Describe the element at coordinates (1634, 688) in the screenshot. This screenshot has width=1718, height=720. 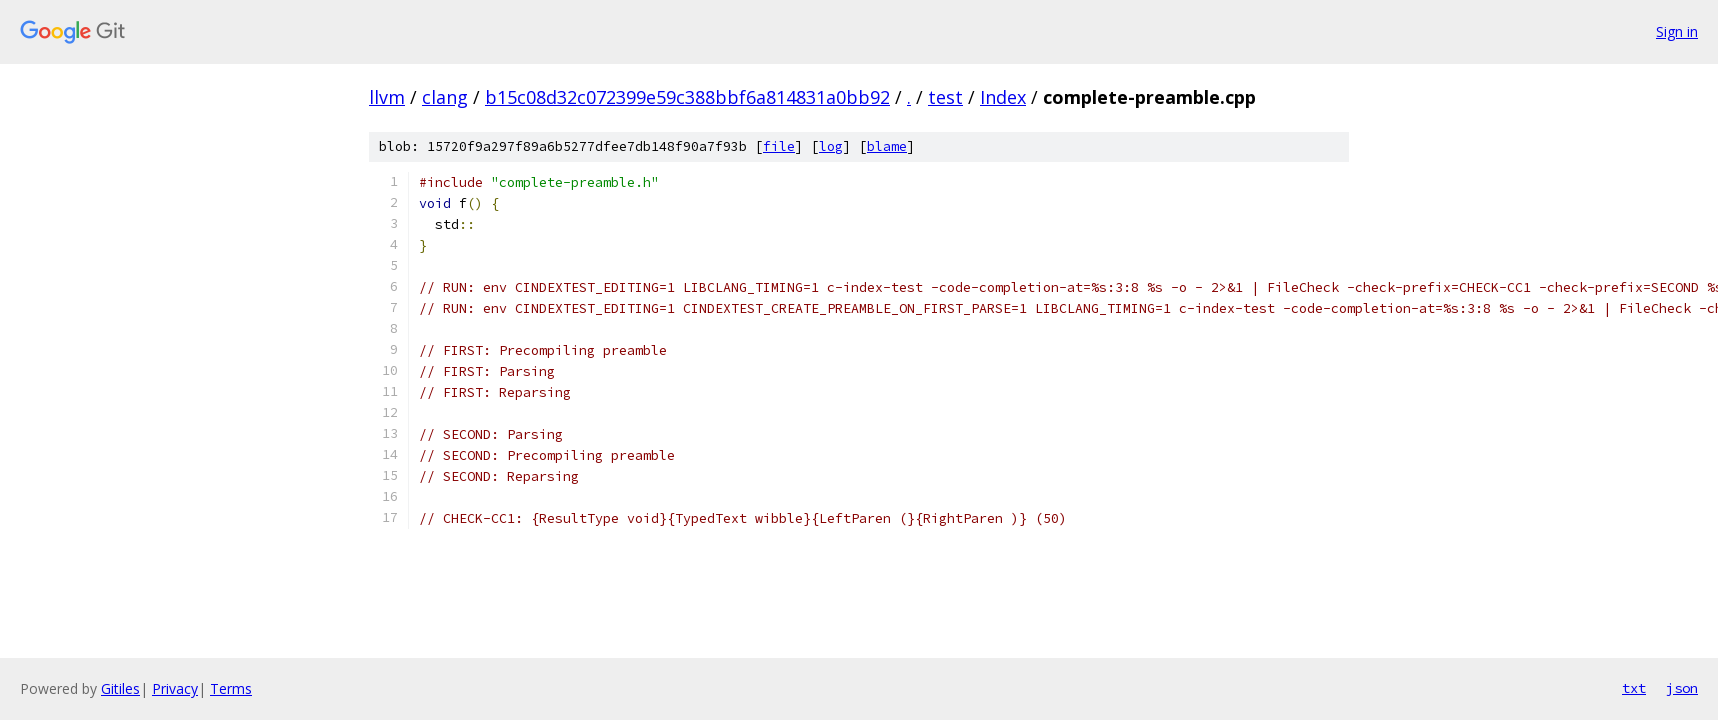
I see `txt` at that location.